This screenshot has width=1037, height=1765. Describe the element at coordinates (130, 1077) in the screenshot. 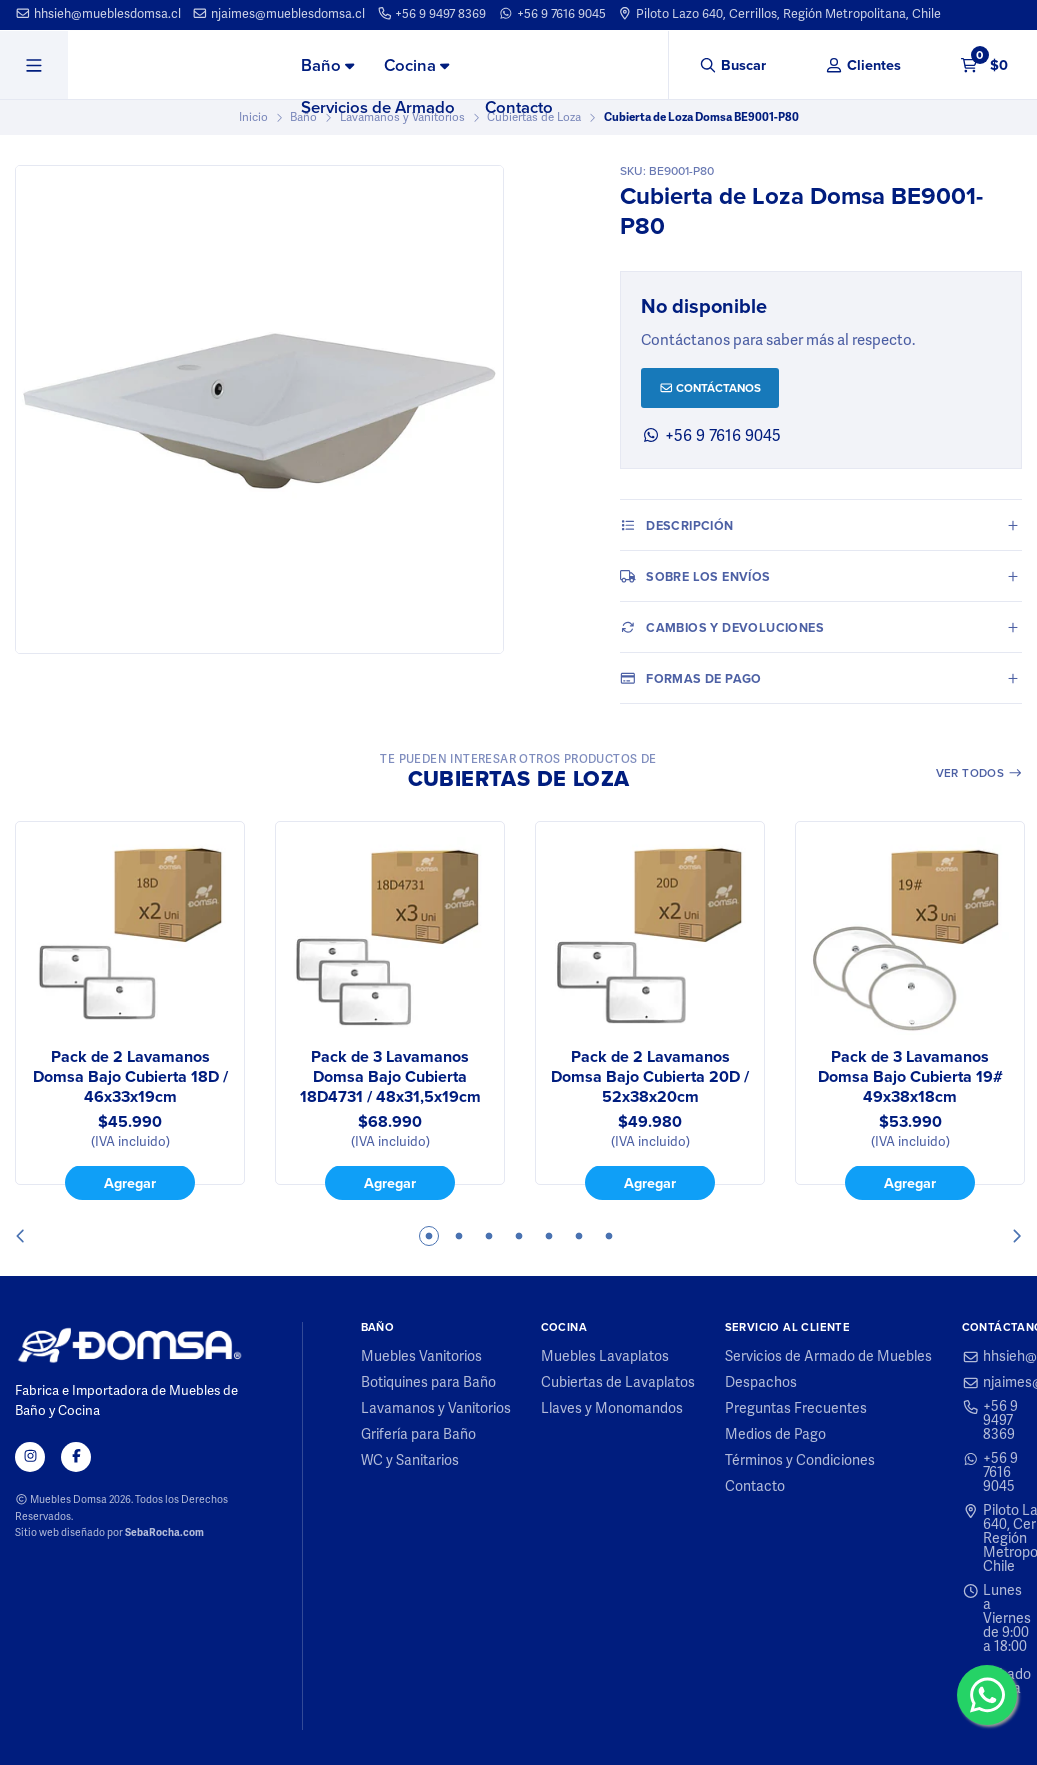

I see `Pack de 2 Lavamanos Domsa Bajo Cubierta 18D / 46x33x19cm` at that location.